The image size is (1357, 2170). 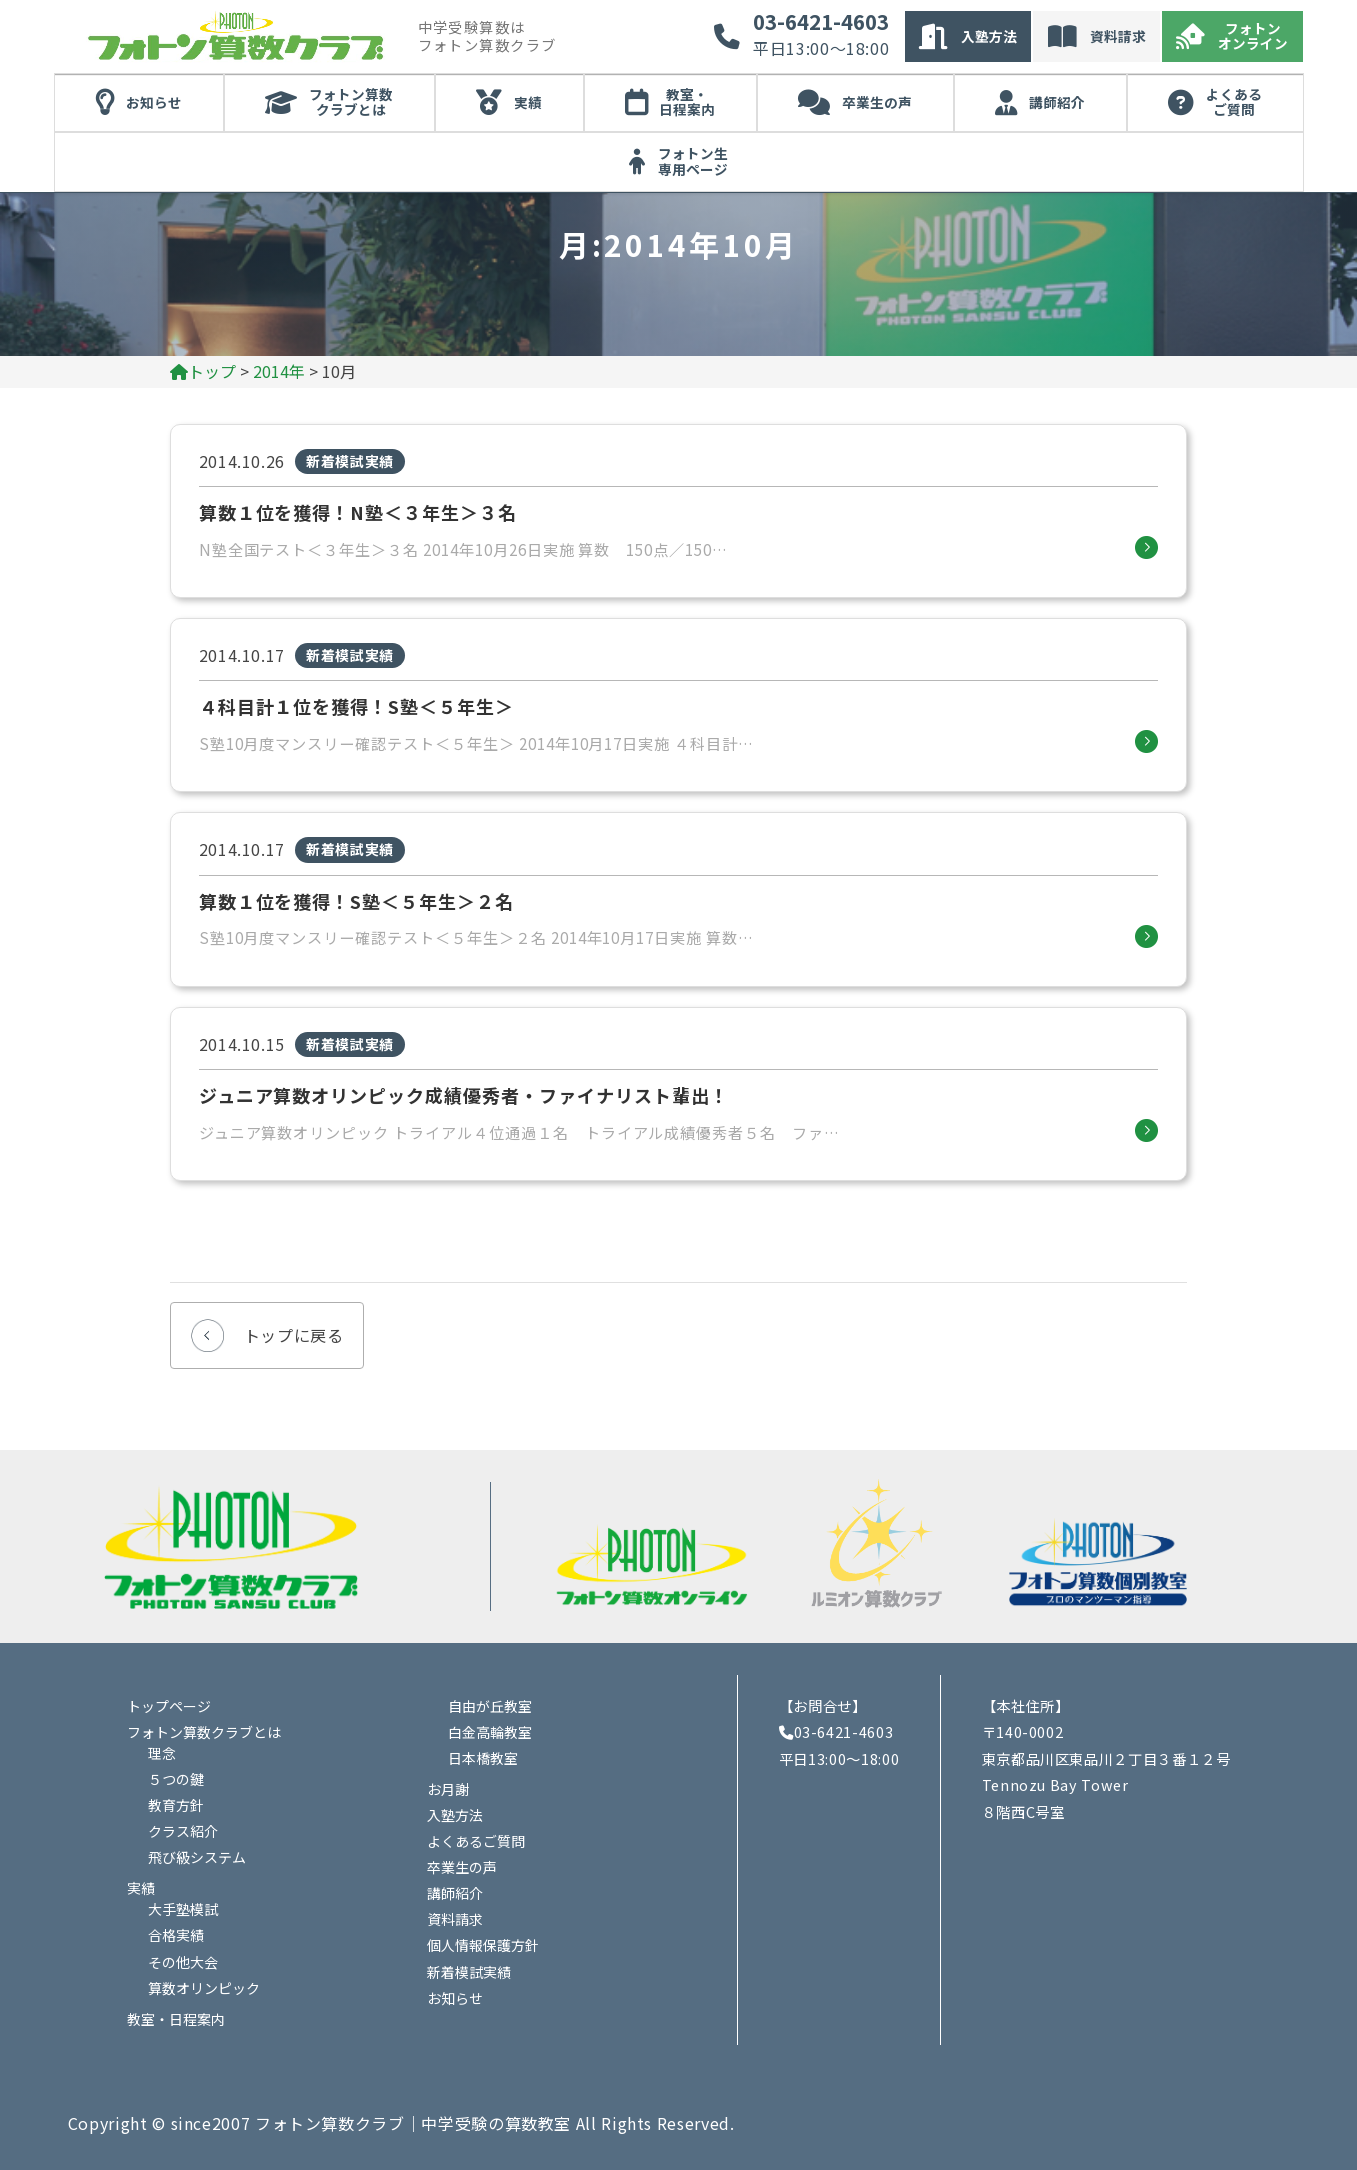 What do you see at coordinates (154, 102) in the screenshot?
I see `お知らせ` at bounding box center [154, 102].